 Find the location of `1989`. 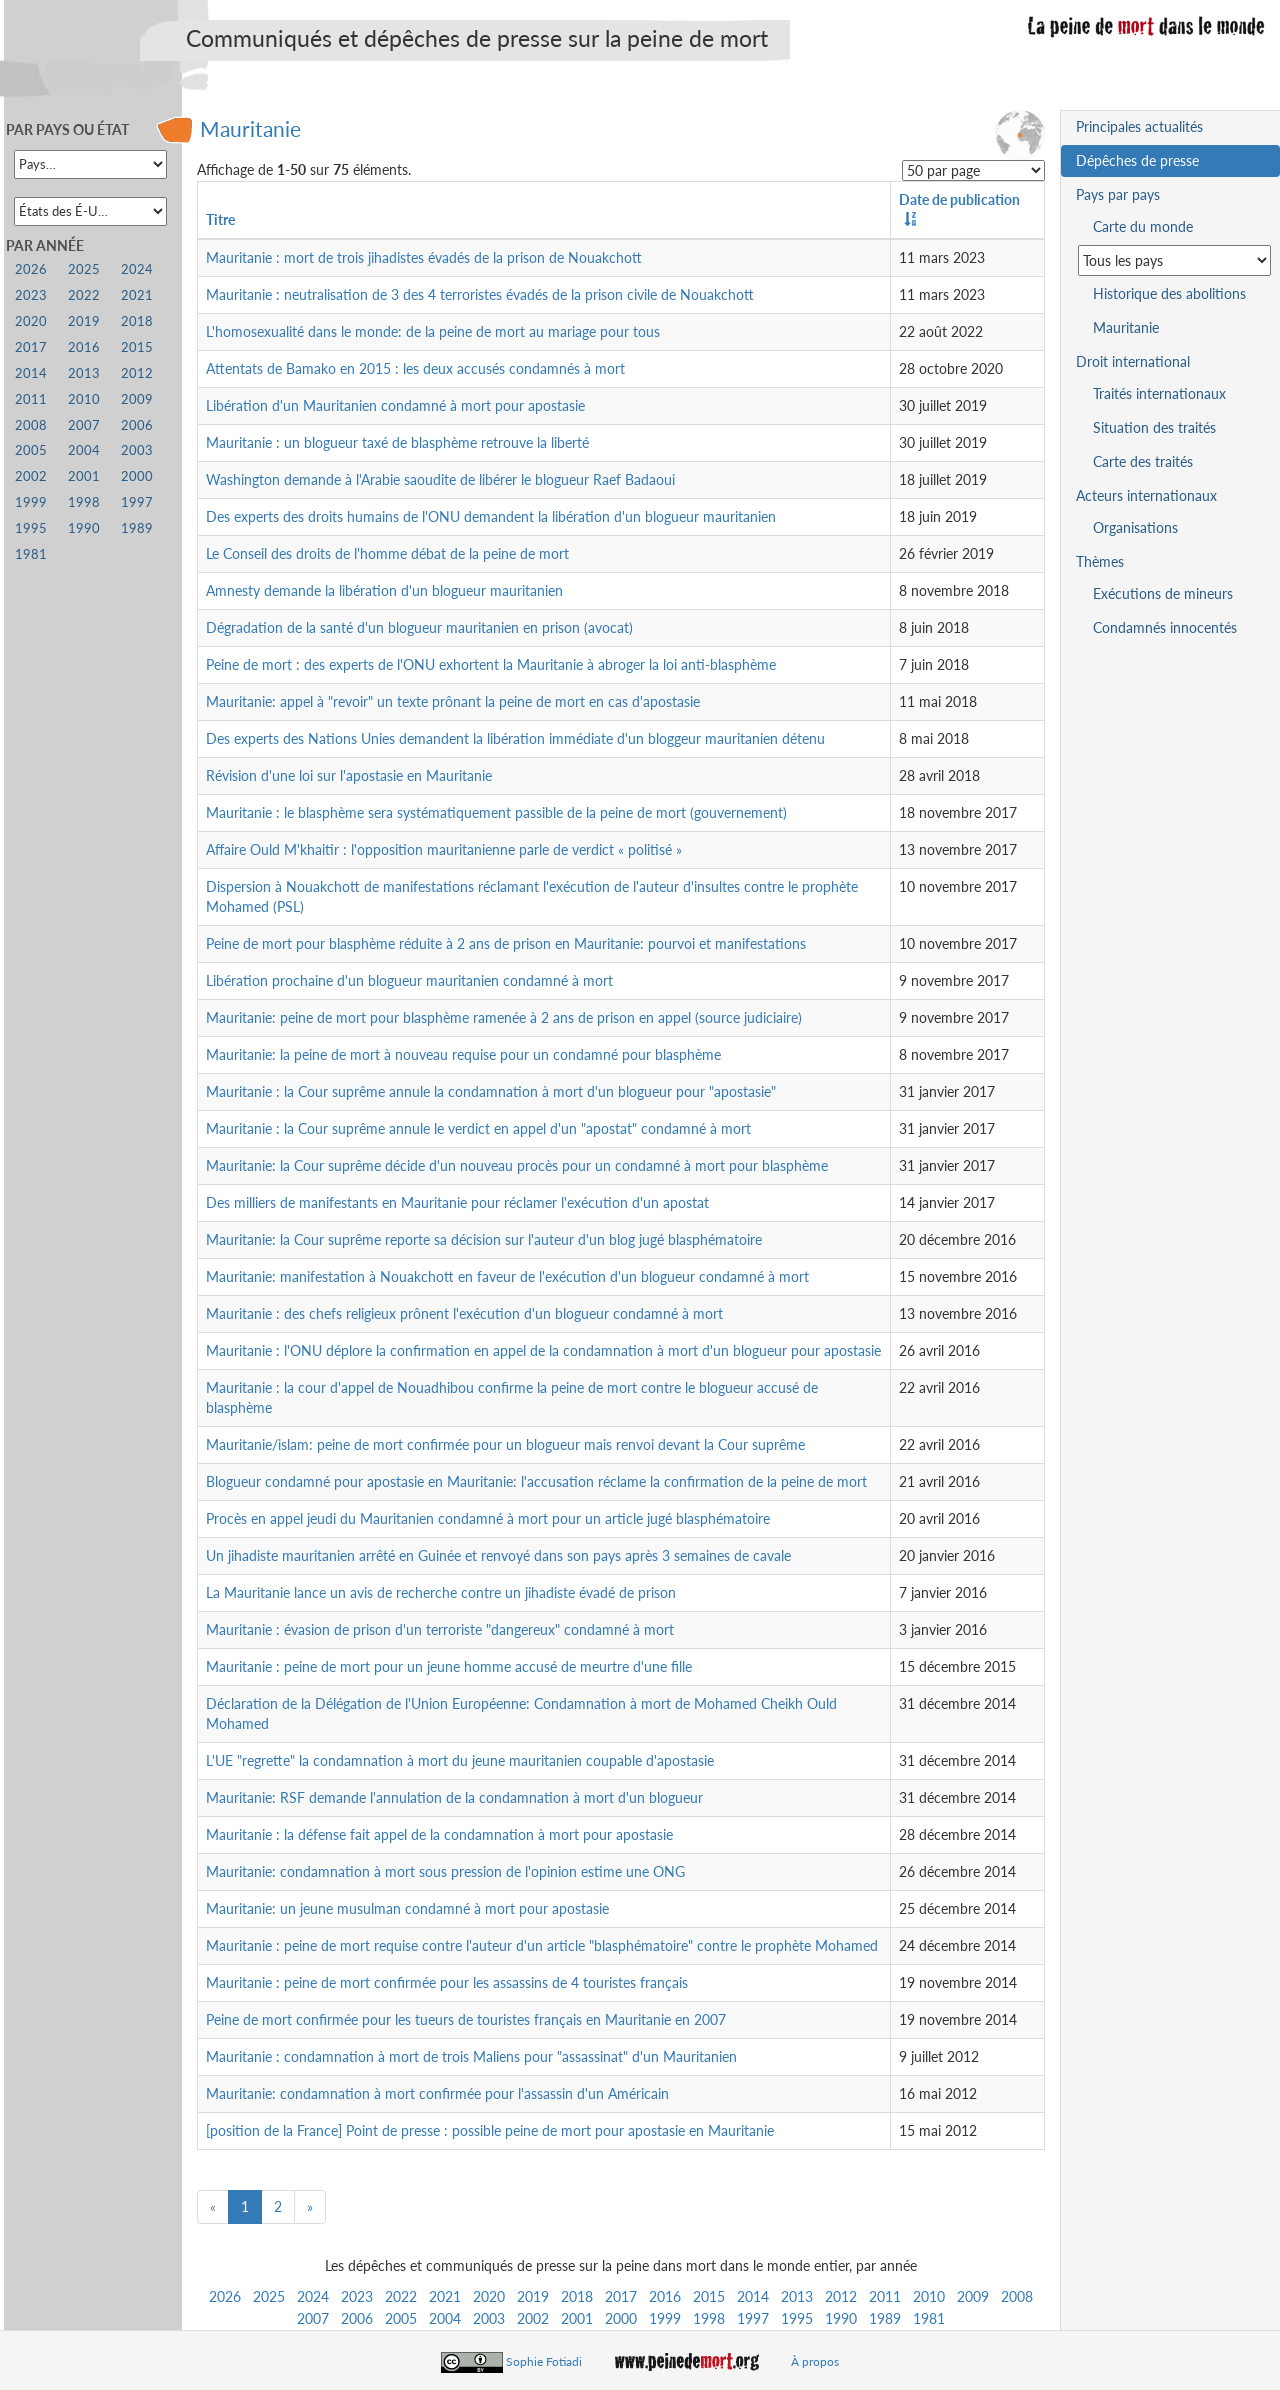

1989 is located at coordinates (885, 2318).